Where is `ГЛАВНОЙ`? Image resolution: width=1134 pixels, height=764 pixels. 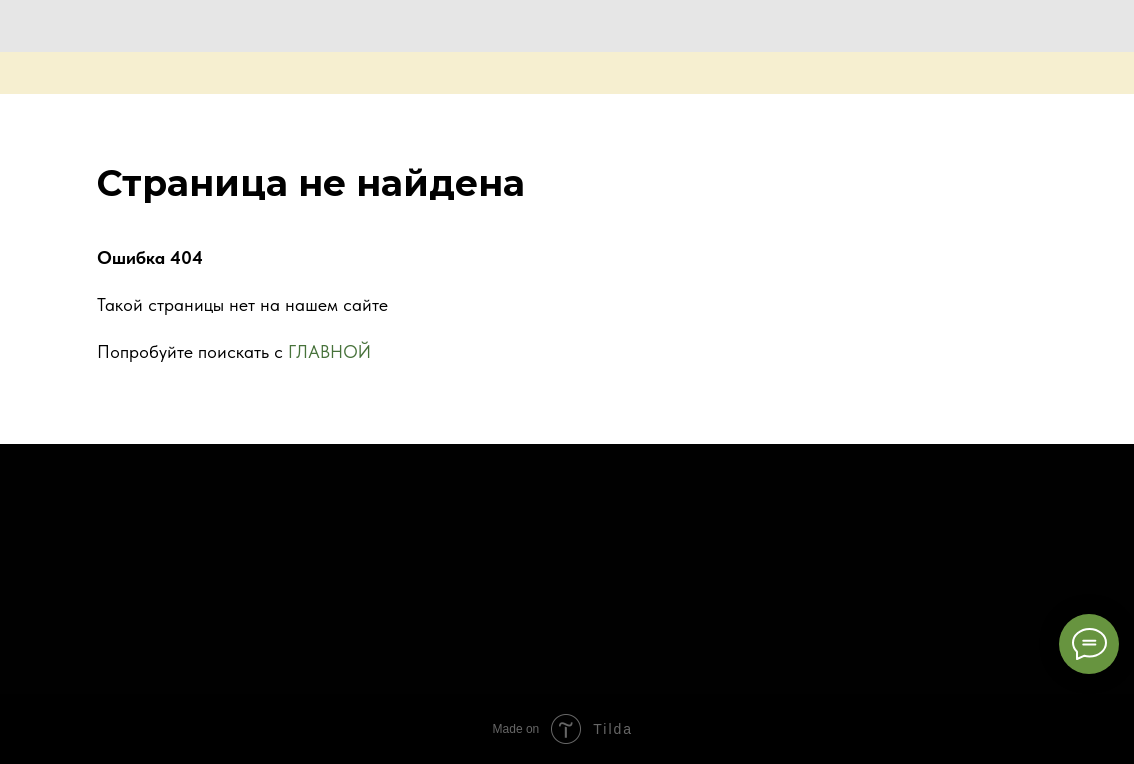 ГЛАВНОЙ is located at coordinates (329, 351).